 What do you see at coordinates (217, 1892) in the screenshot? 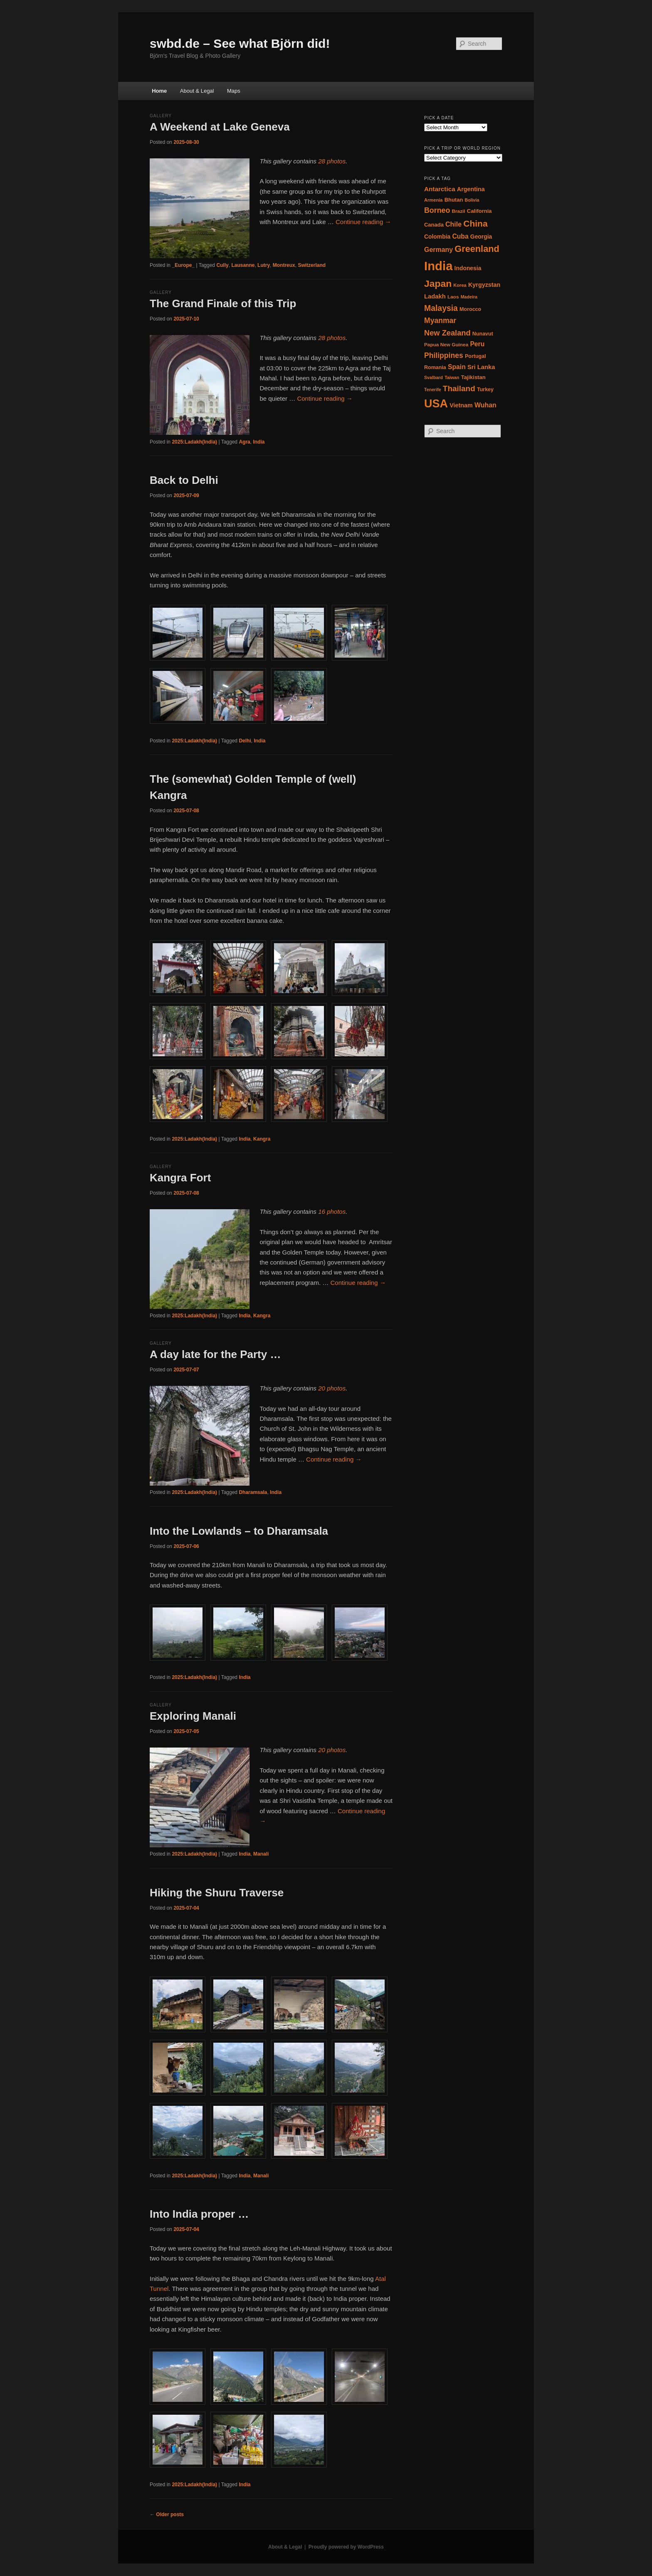
I see `Hiking the Shuru Traverse` at bounding box center [217, 1892].